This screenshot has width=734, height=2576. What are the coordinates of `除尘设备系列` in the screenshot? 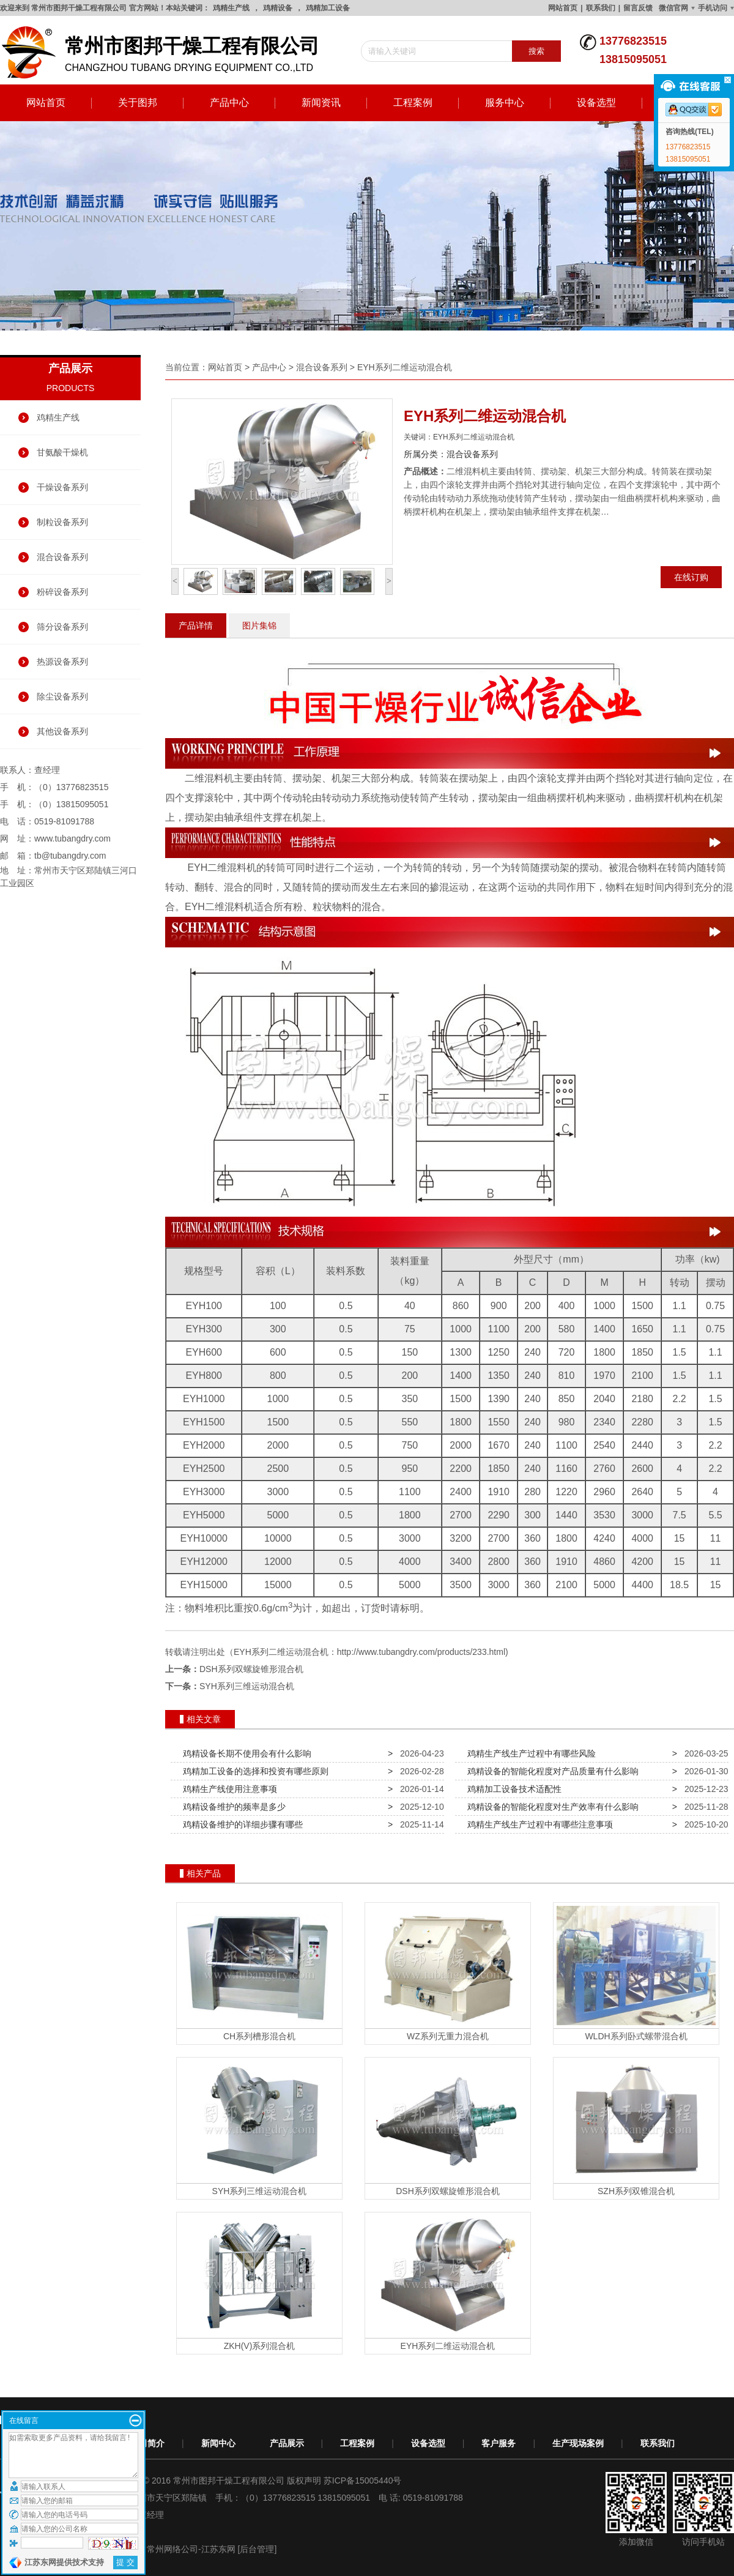 It's located at (62, 696).